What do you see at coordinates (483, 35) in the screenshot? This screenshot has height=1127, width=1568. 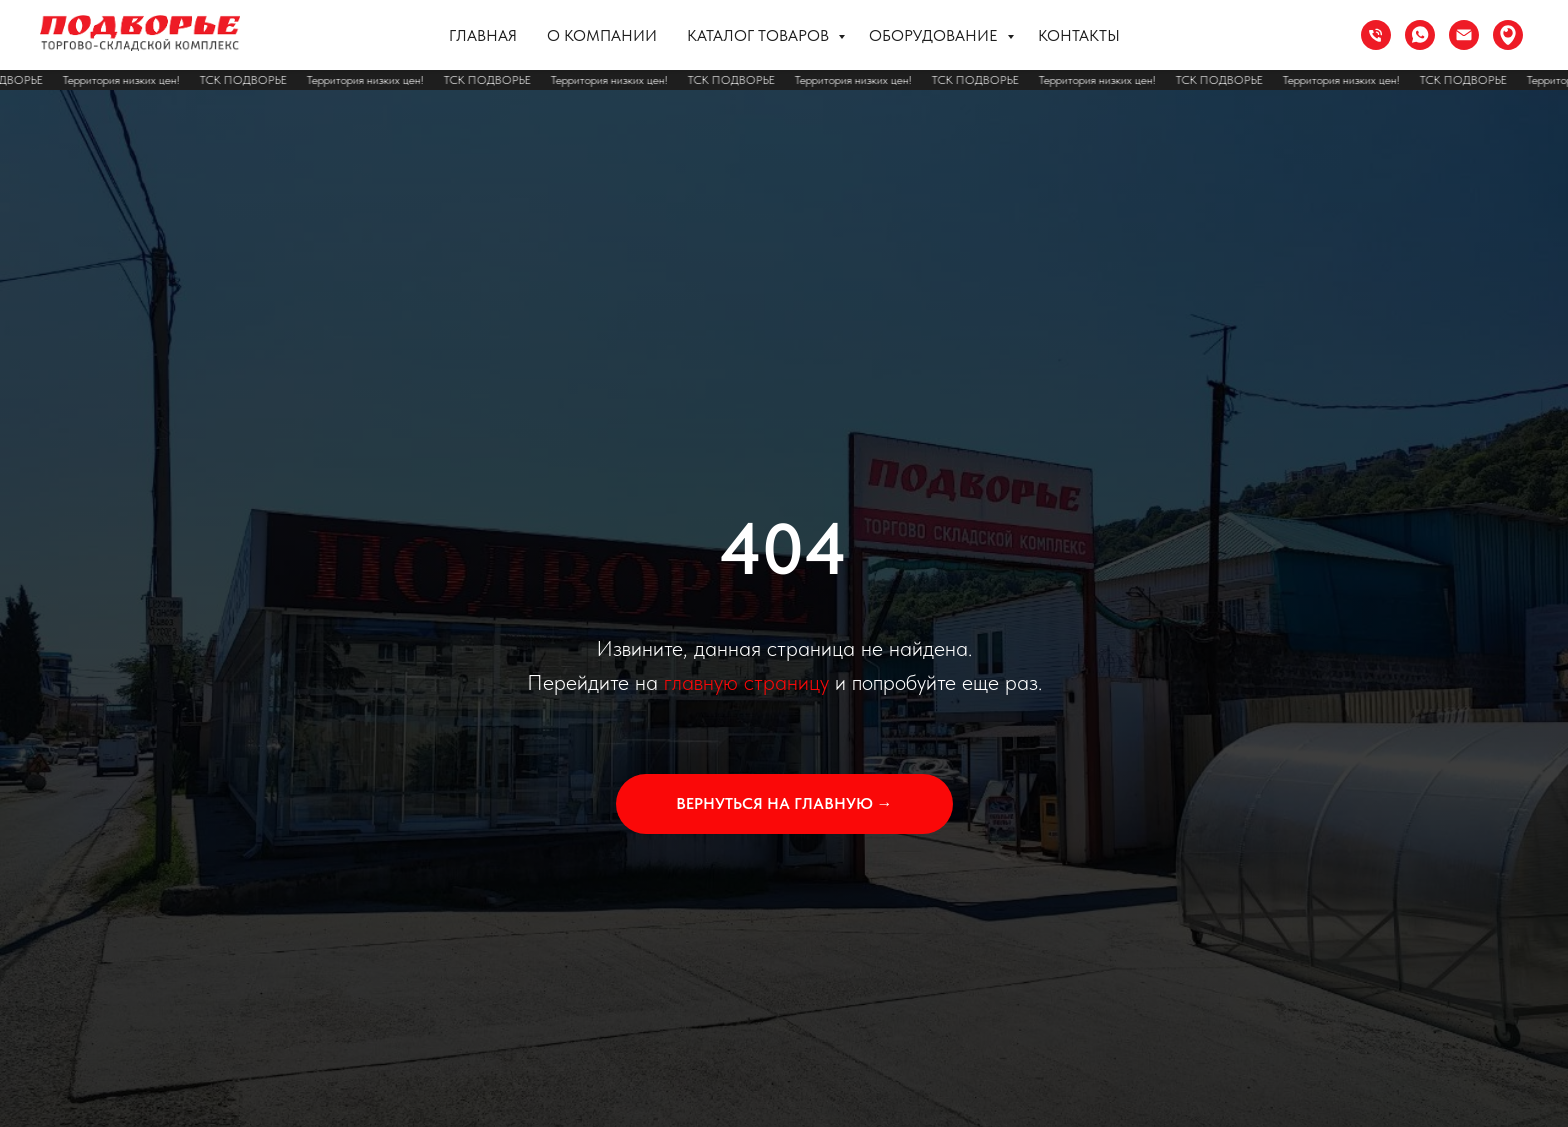 I see `Главная` at bounding box center [483, 35].